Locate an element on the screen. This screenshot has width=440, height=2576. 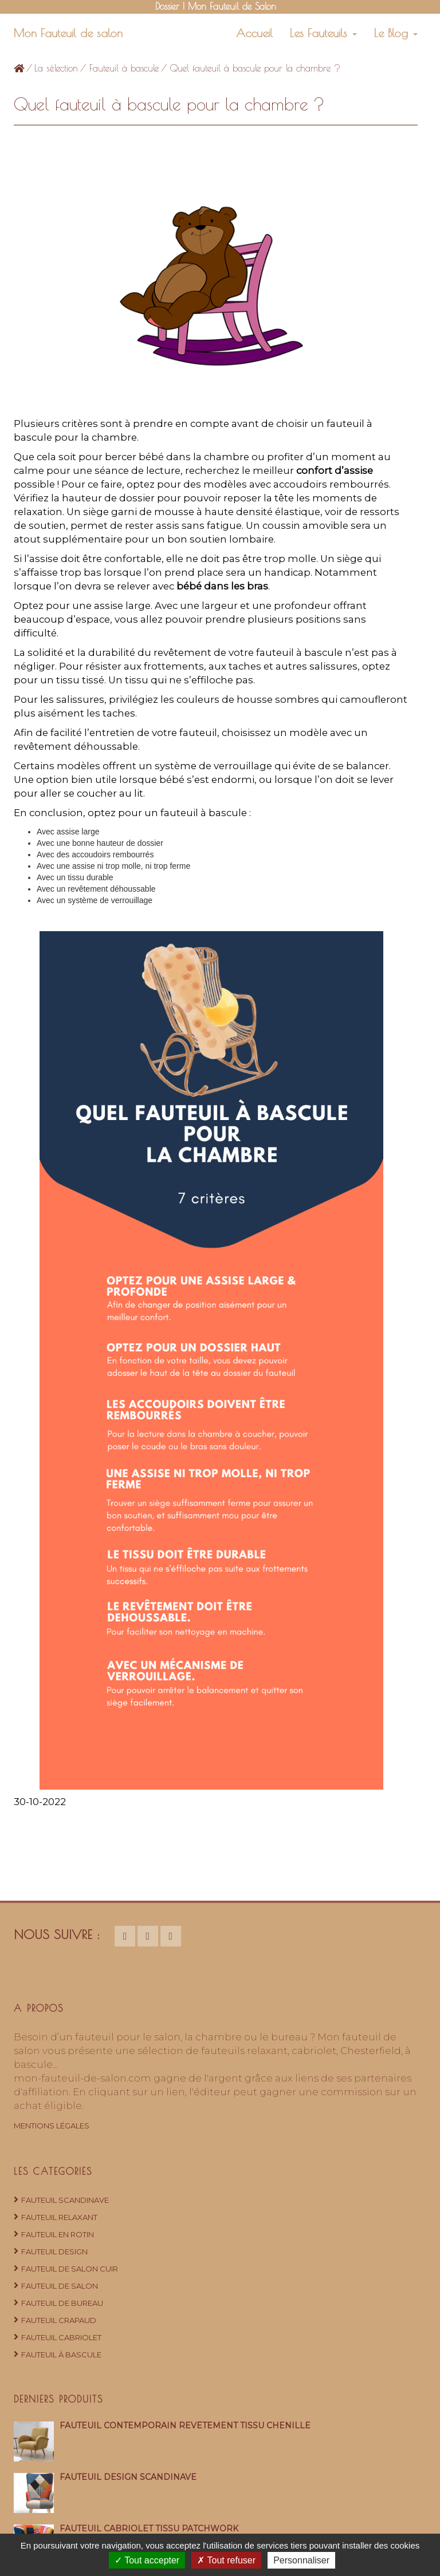
Fauteuil cabriolet is located at coordinates (61, 2337).